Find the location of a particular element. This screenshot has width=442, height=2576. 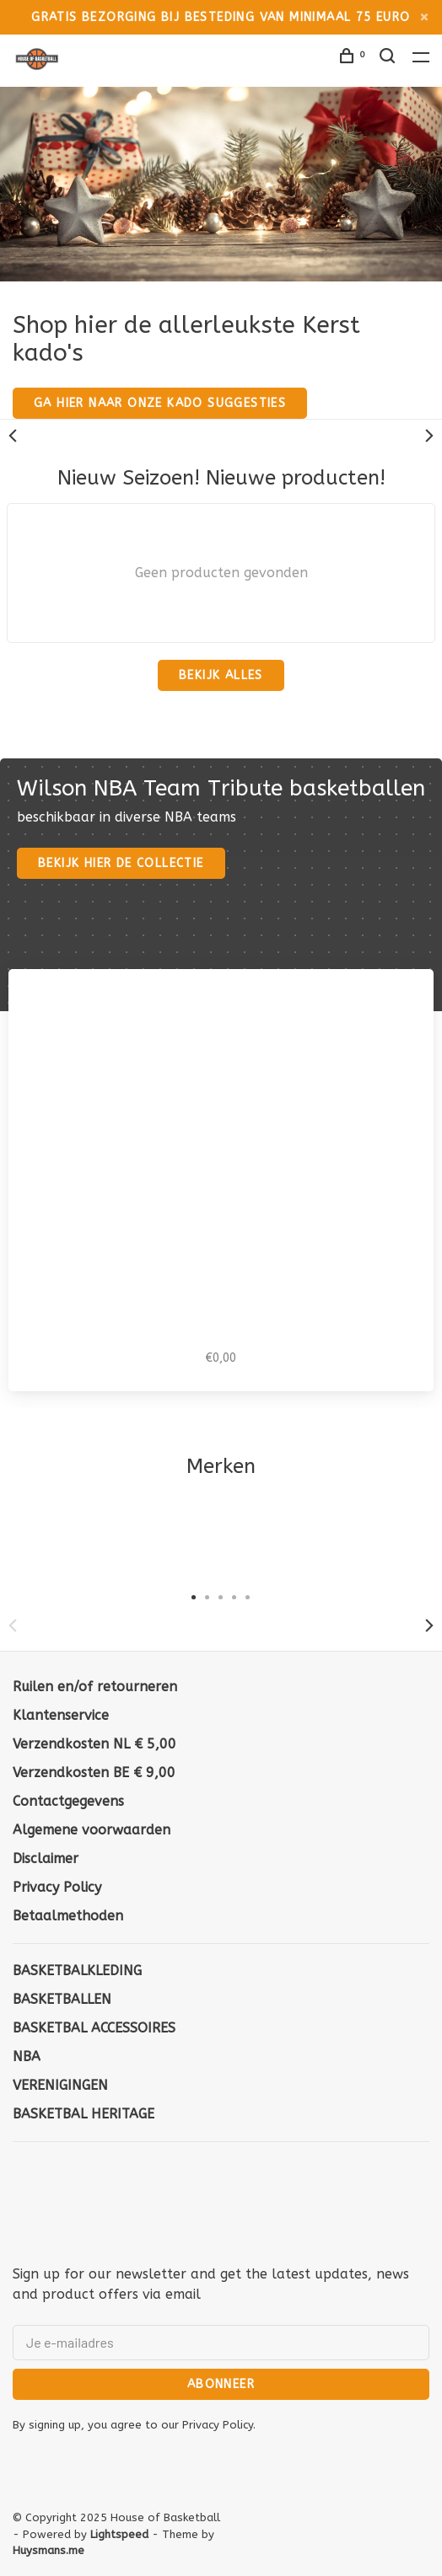

Disclaimer is located at coordinates (45, 1858).